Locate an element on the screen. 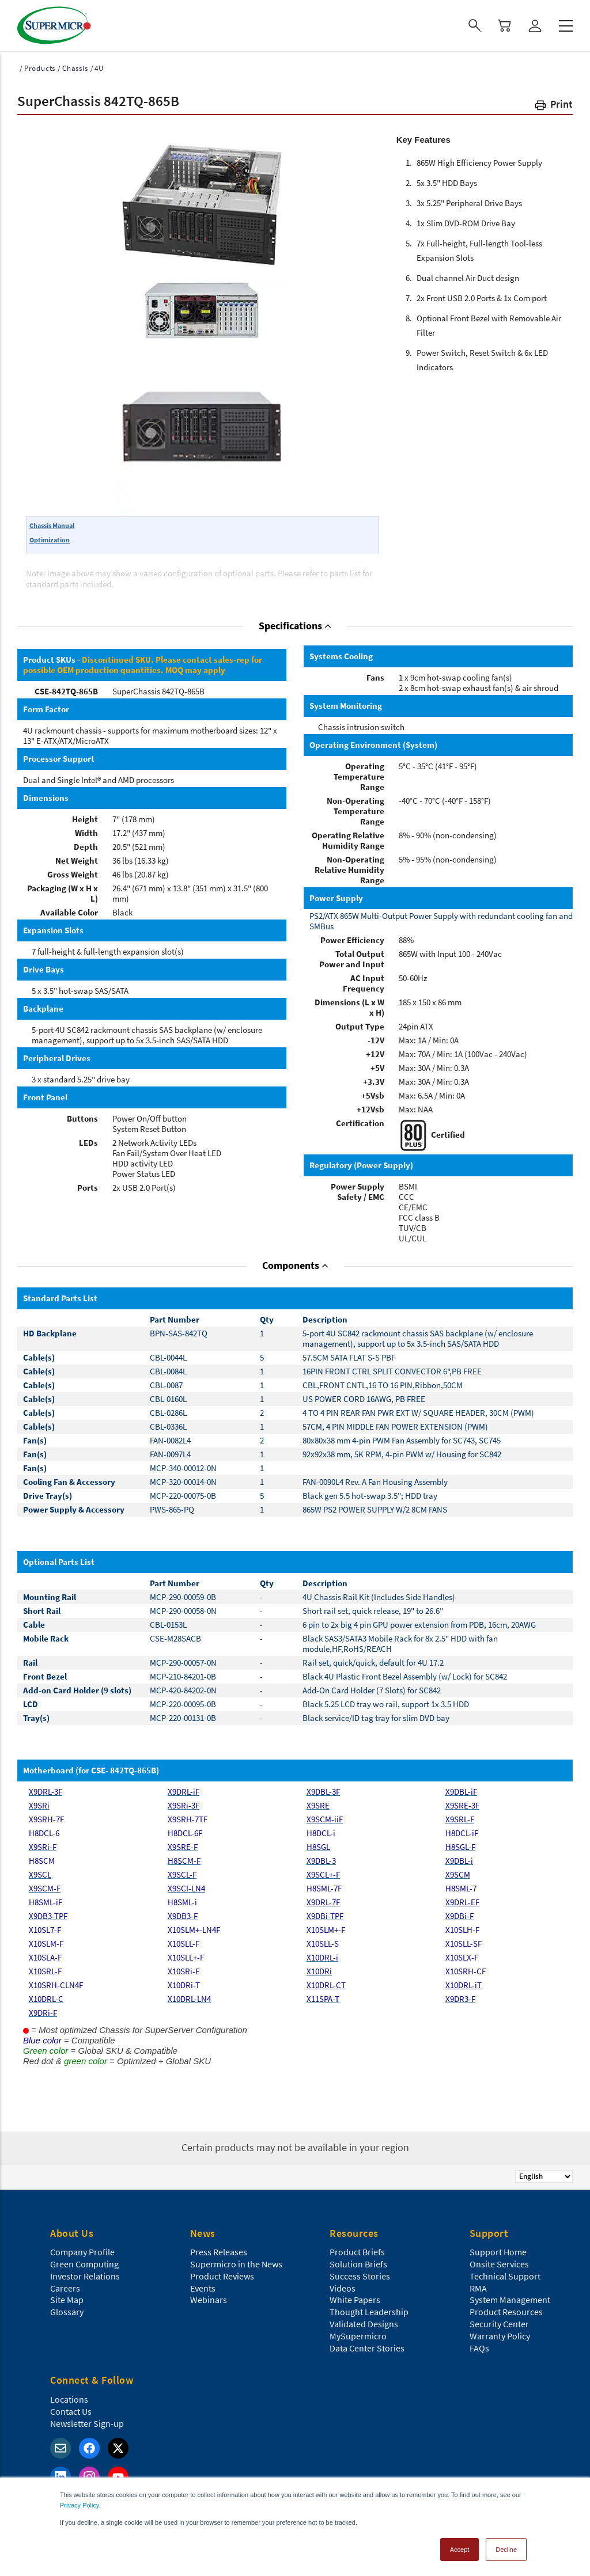  Optimization is located at coordinates (49, 539).